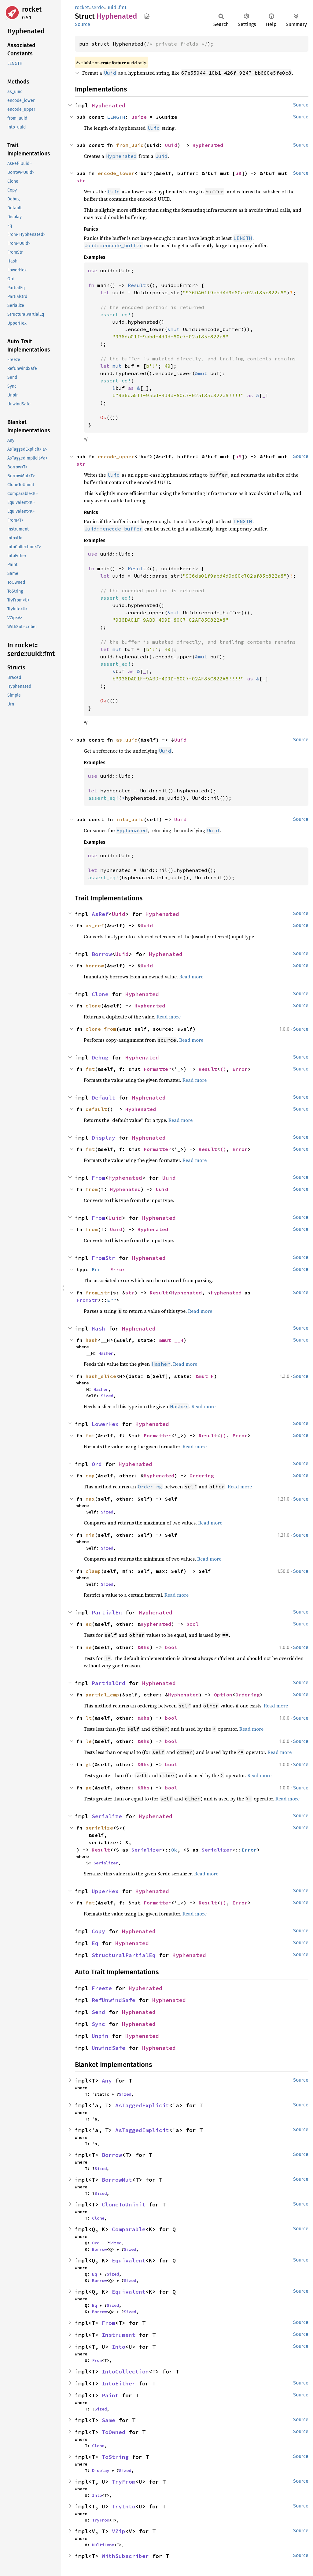  Describe the element at coordinates (98, 1328) in the screenshot. I see `Hash` at that location.